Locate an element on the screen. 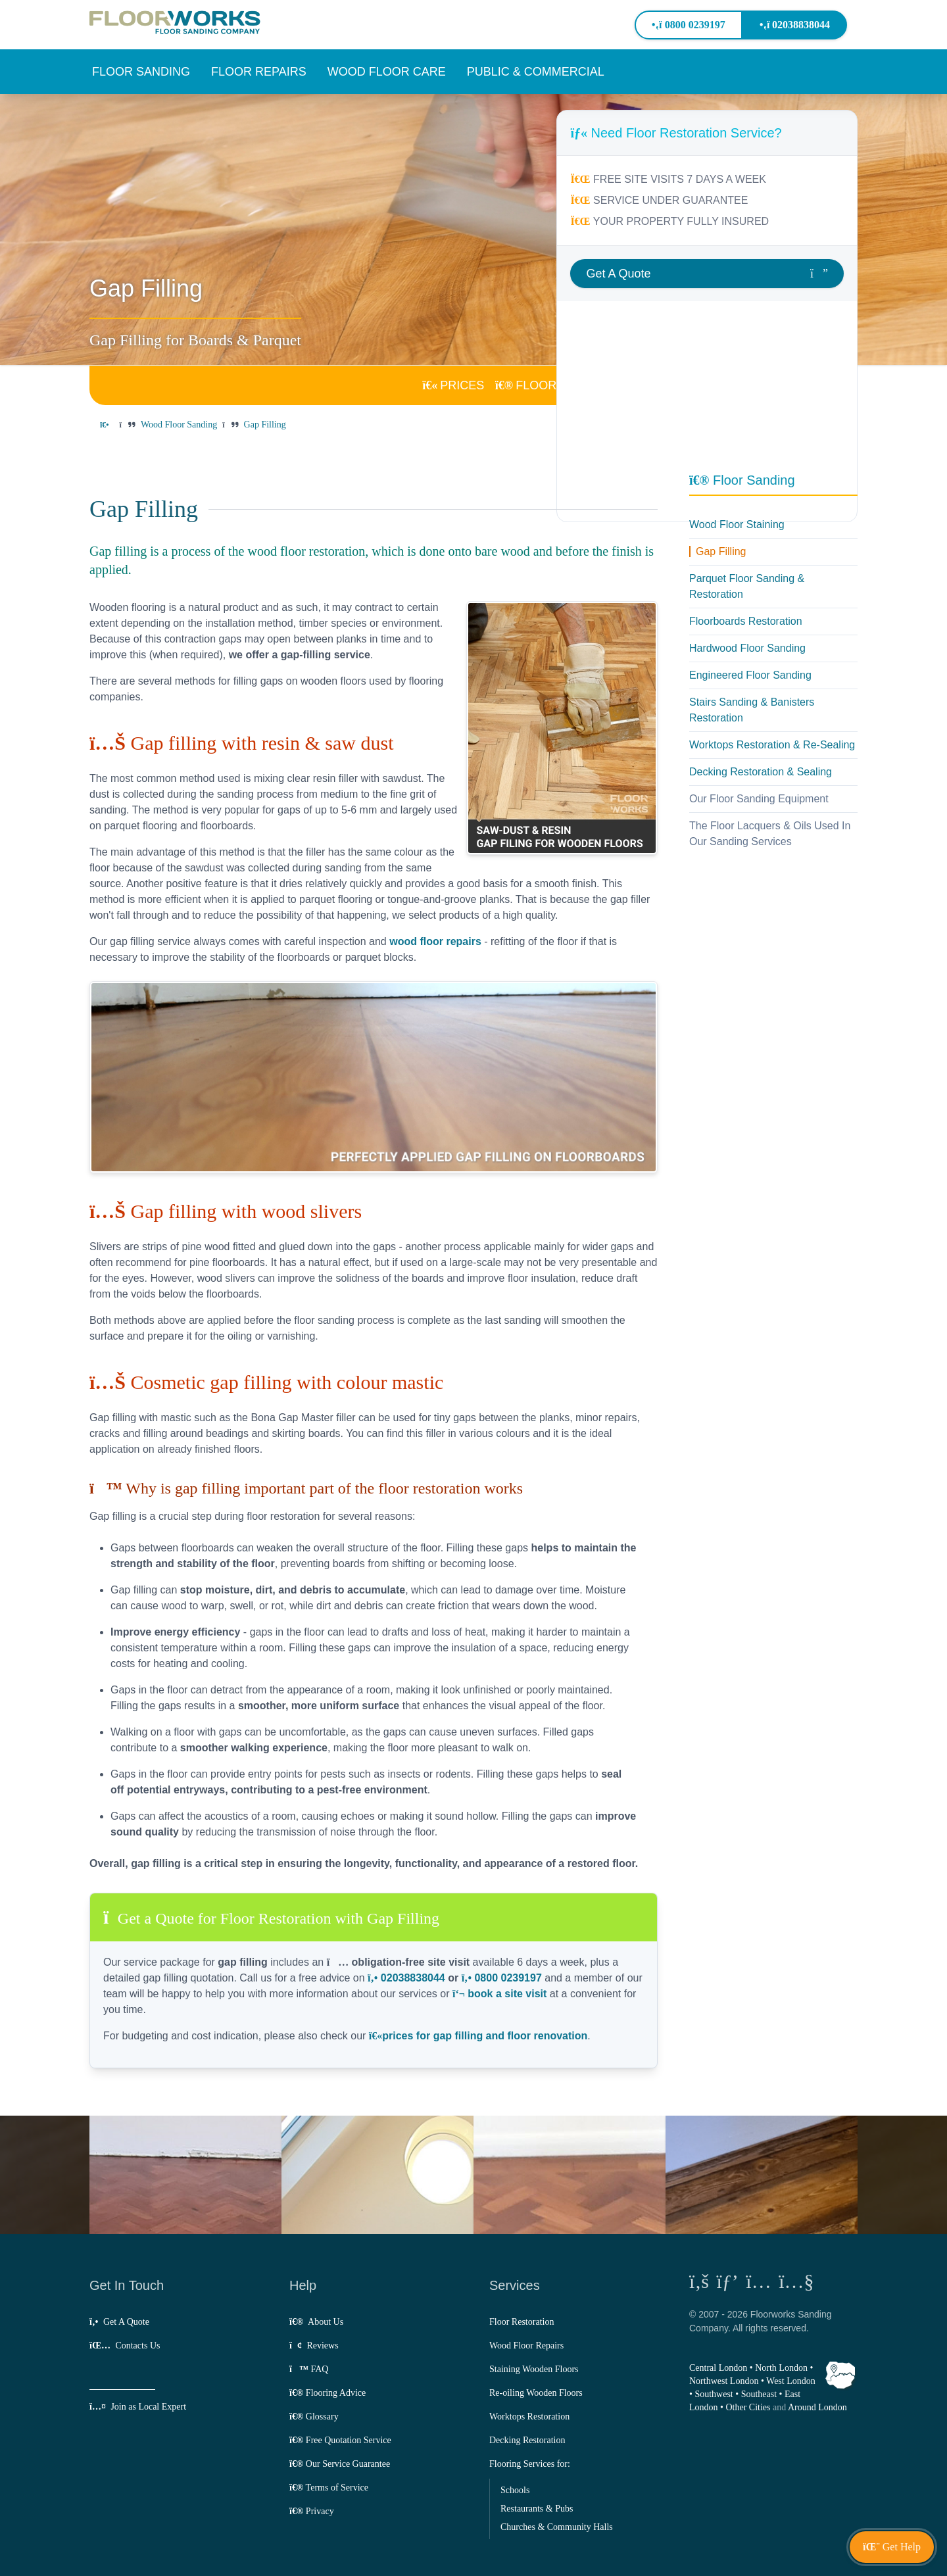 This screenshot has height=2576, width=947. Schools is located at coordinates (514, 2490).